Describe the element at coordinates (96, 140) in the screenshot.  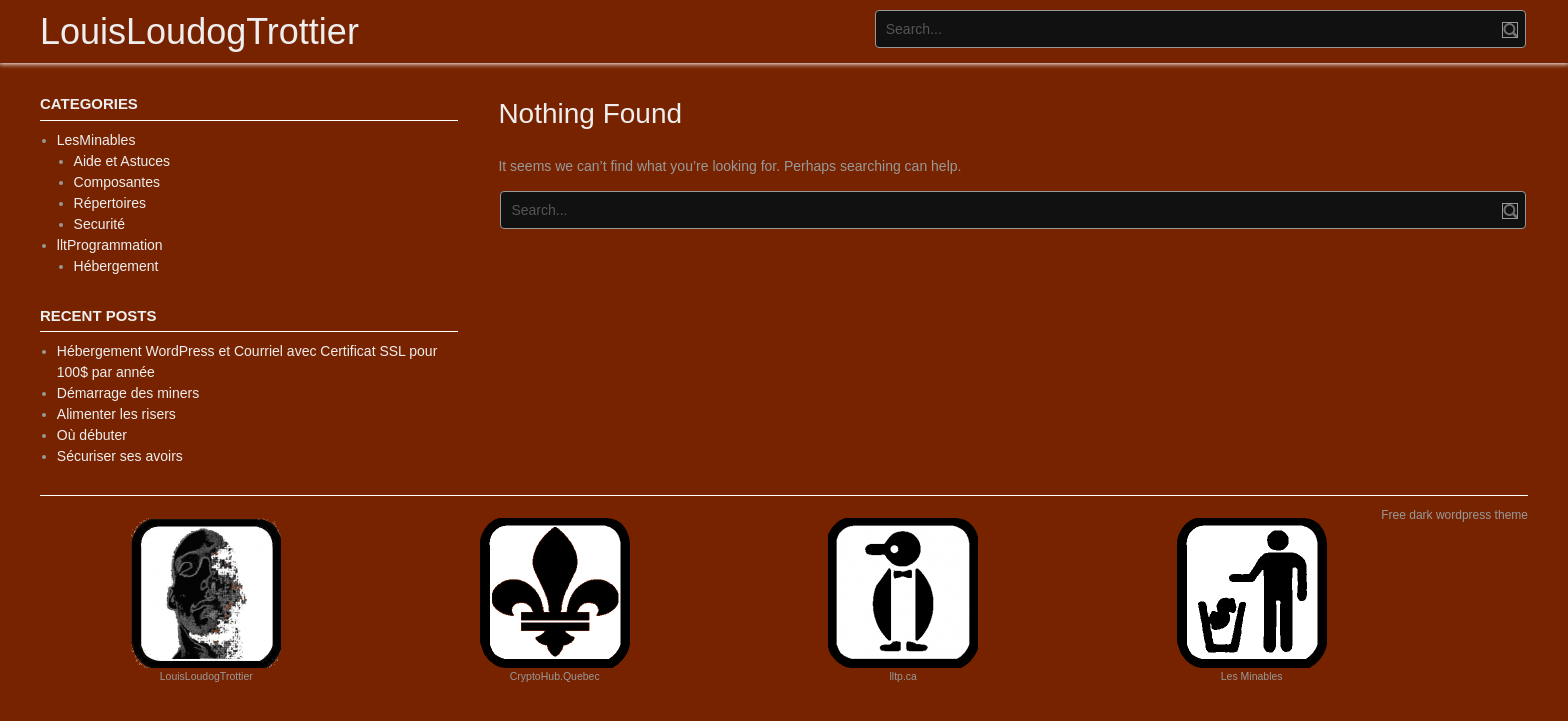
I see `LesMinables` at that location.